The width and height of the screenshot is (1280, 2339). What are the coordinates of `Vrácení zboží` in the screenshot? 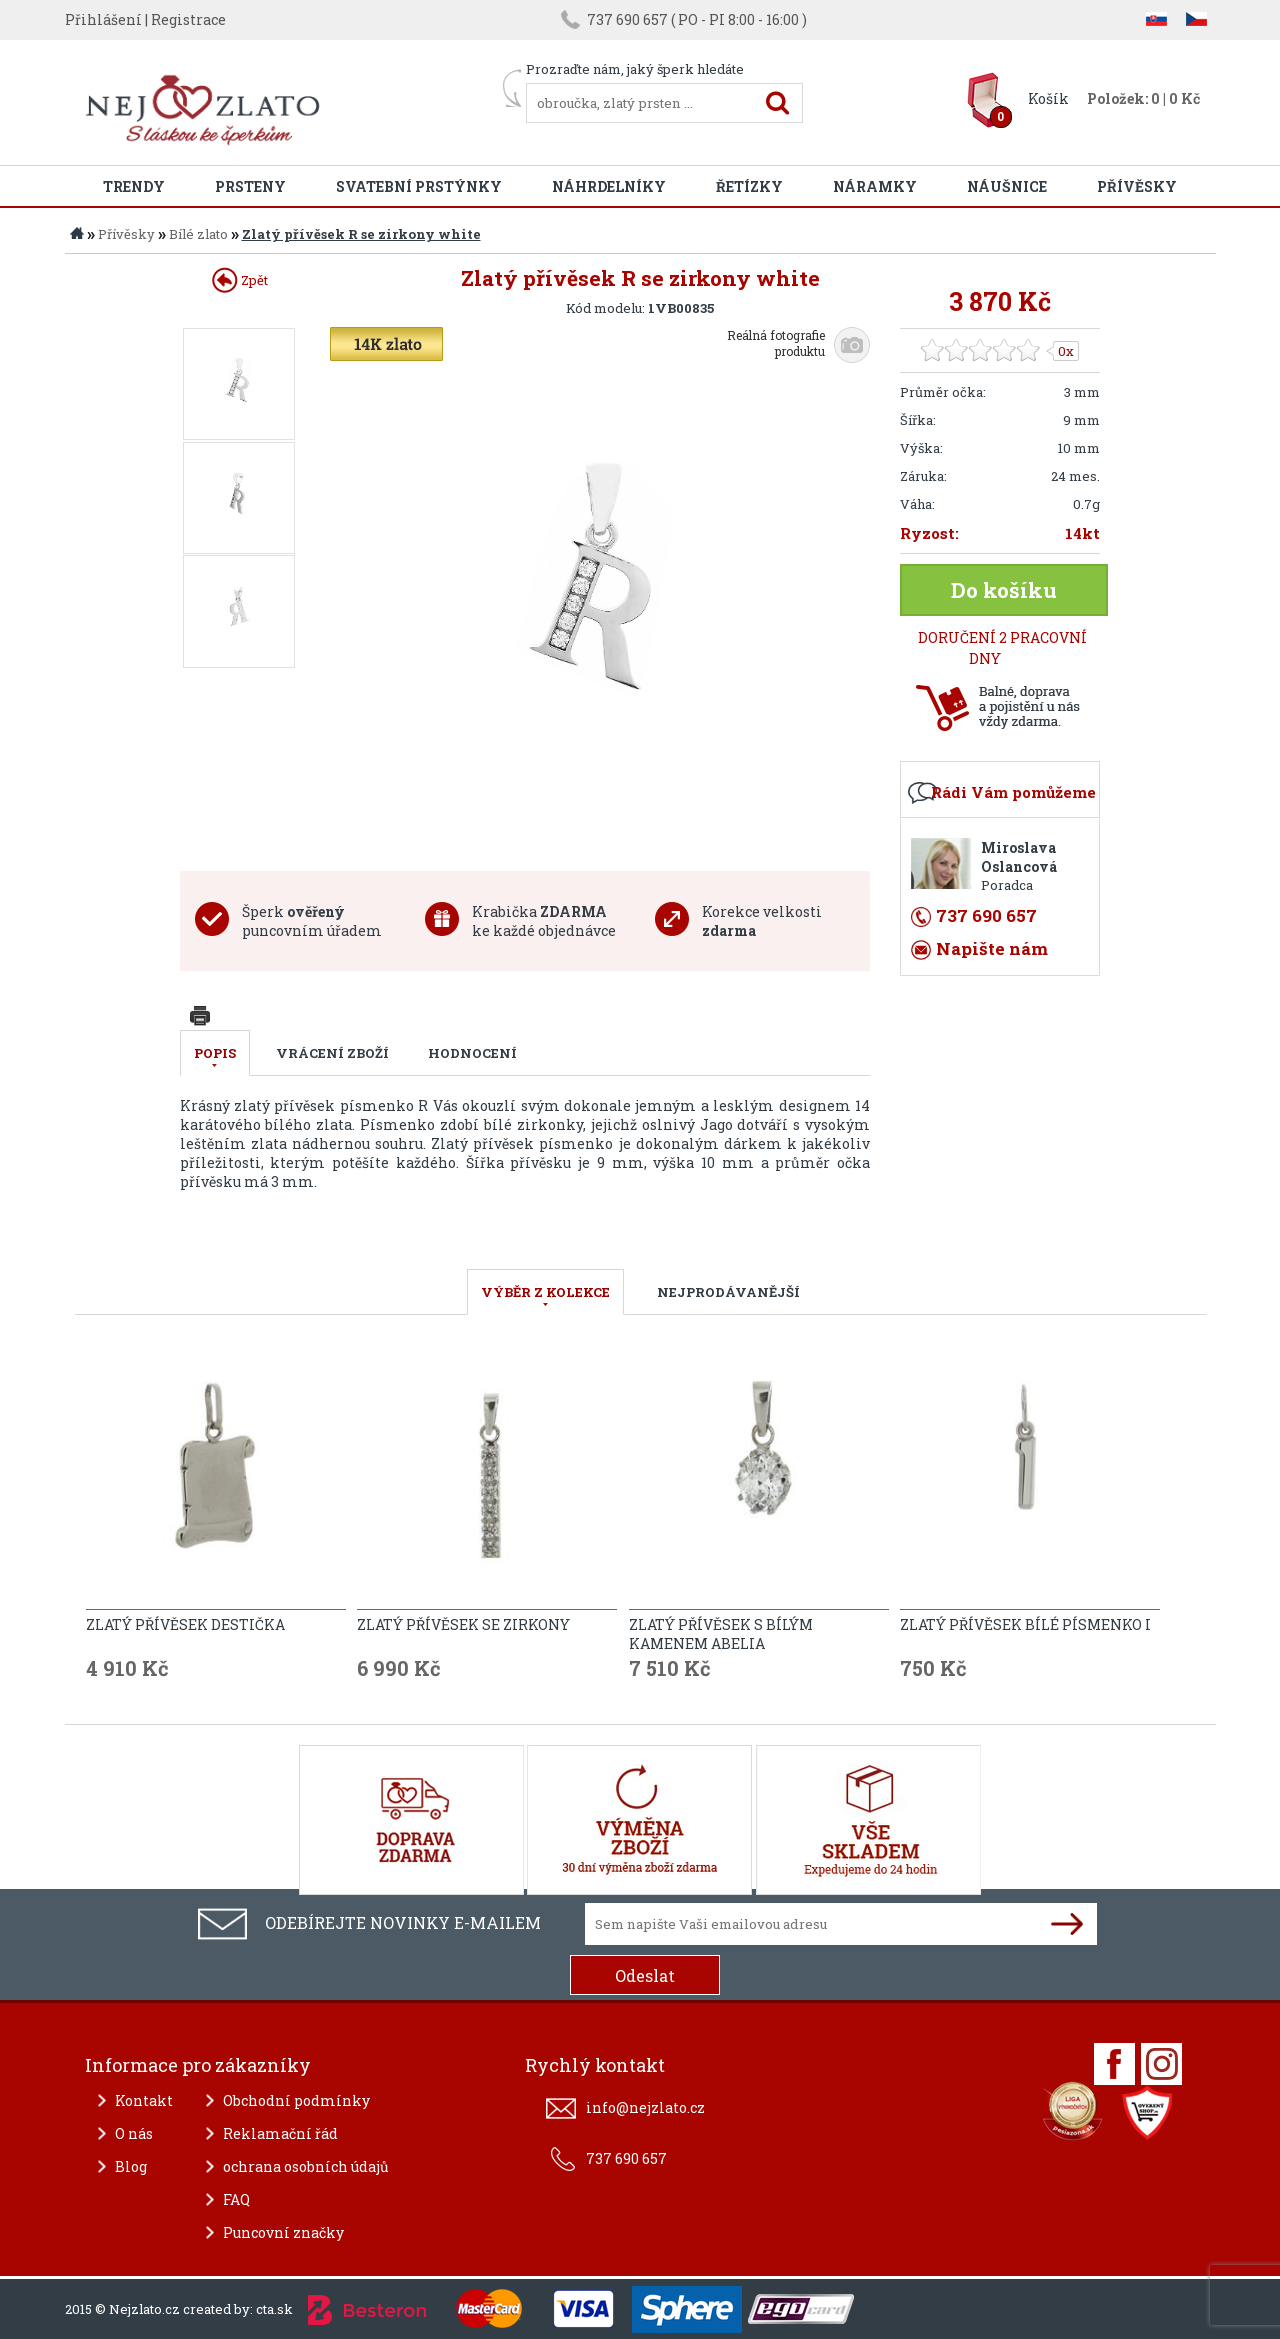 It's located at (332, 1053).